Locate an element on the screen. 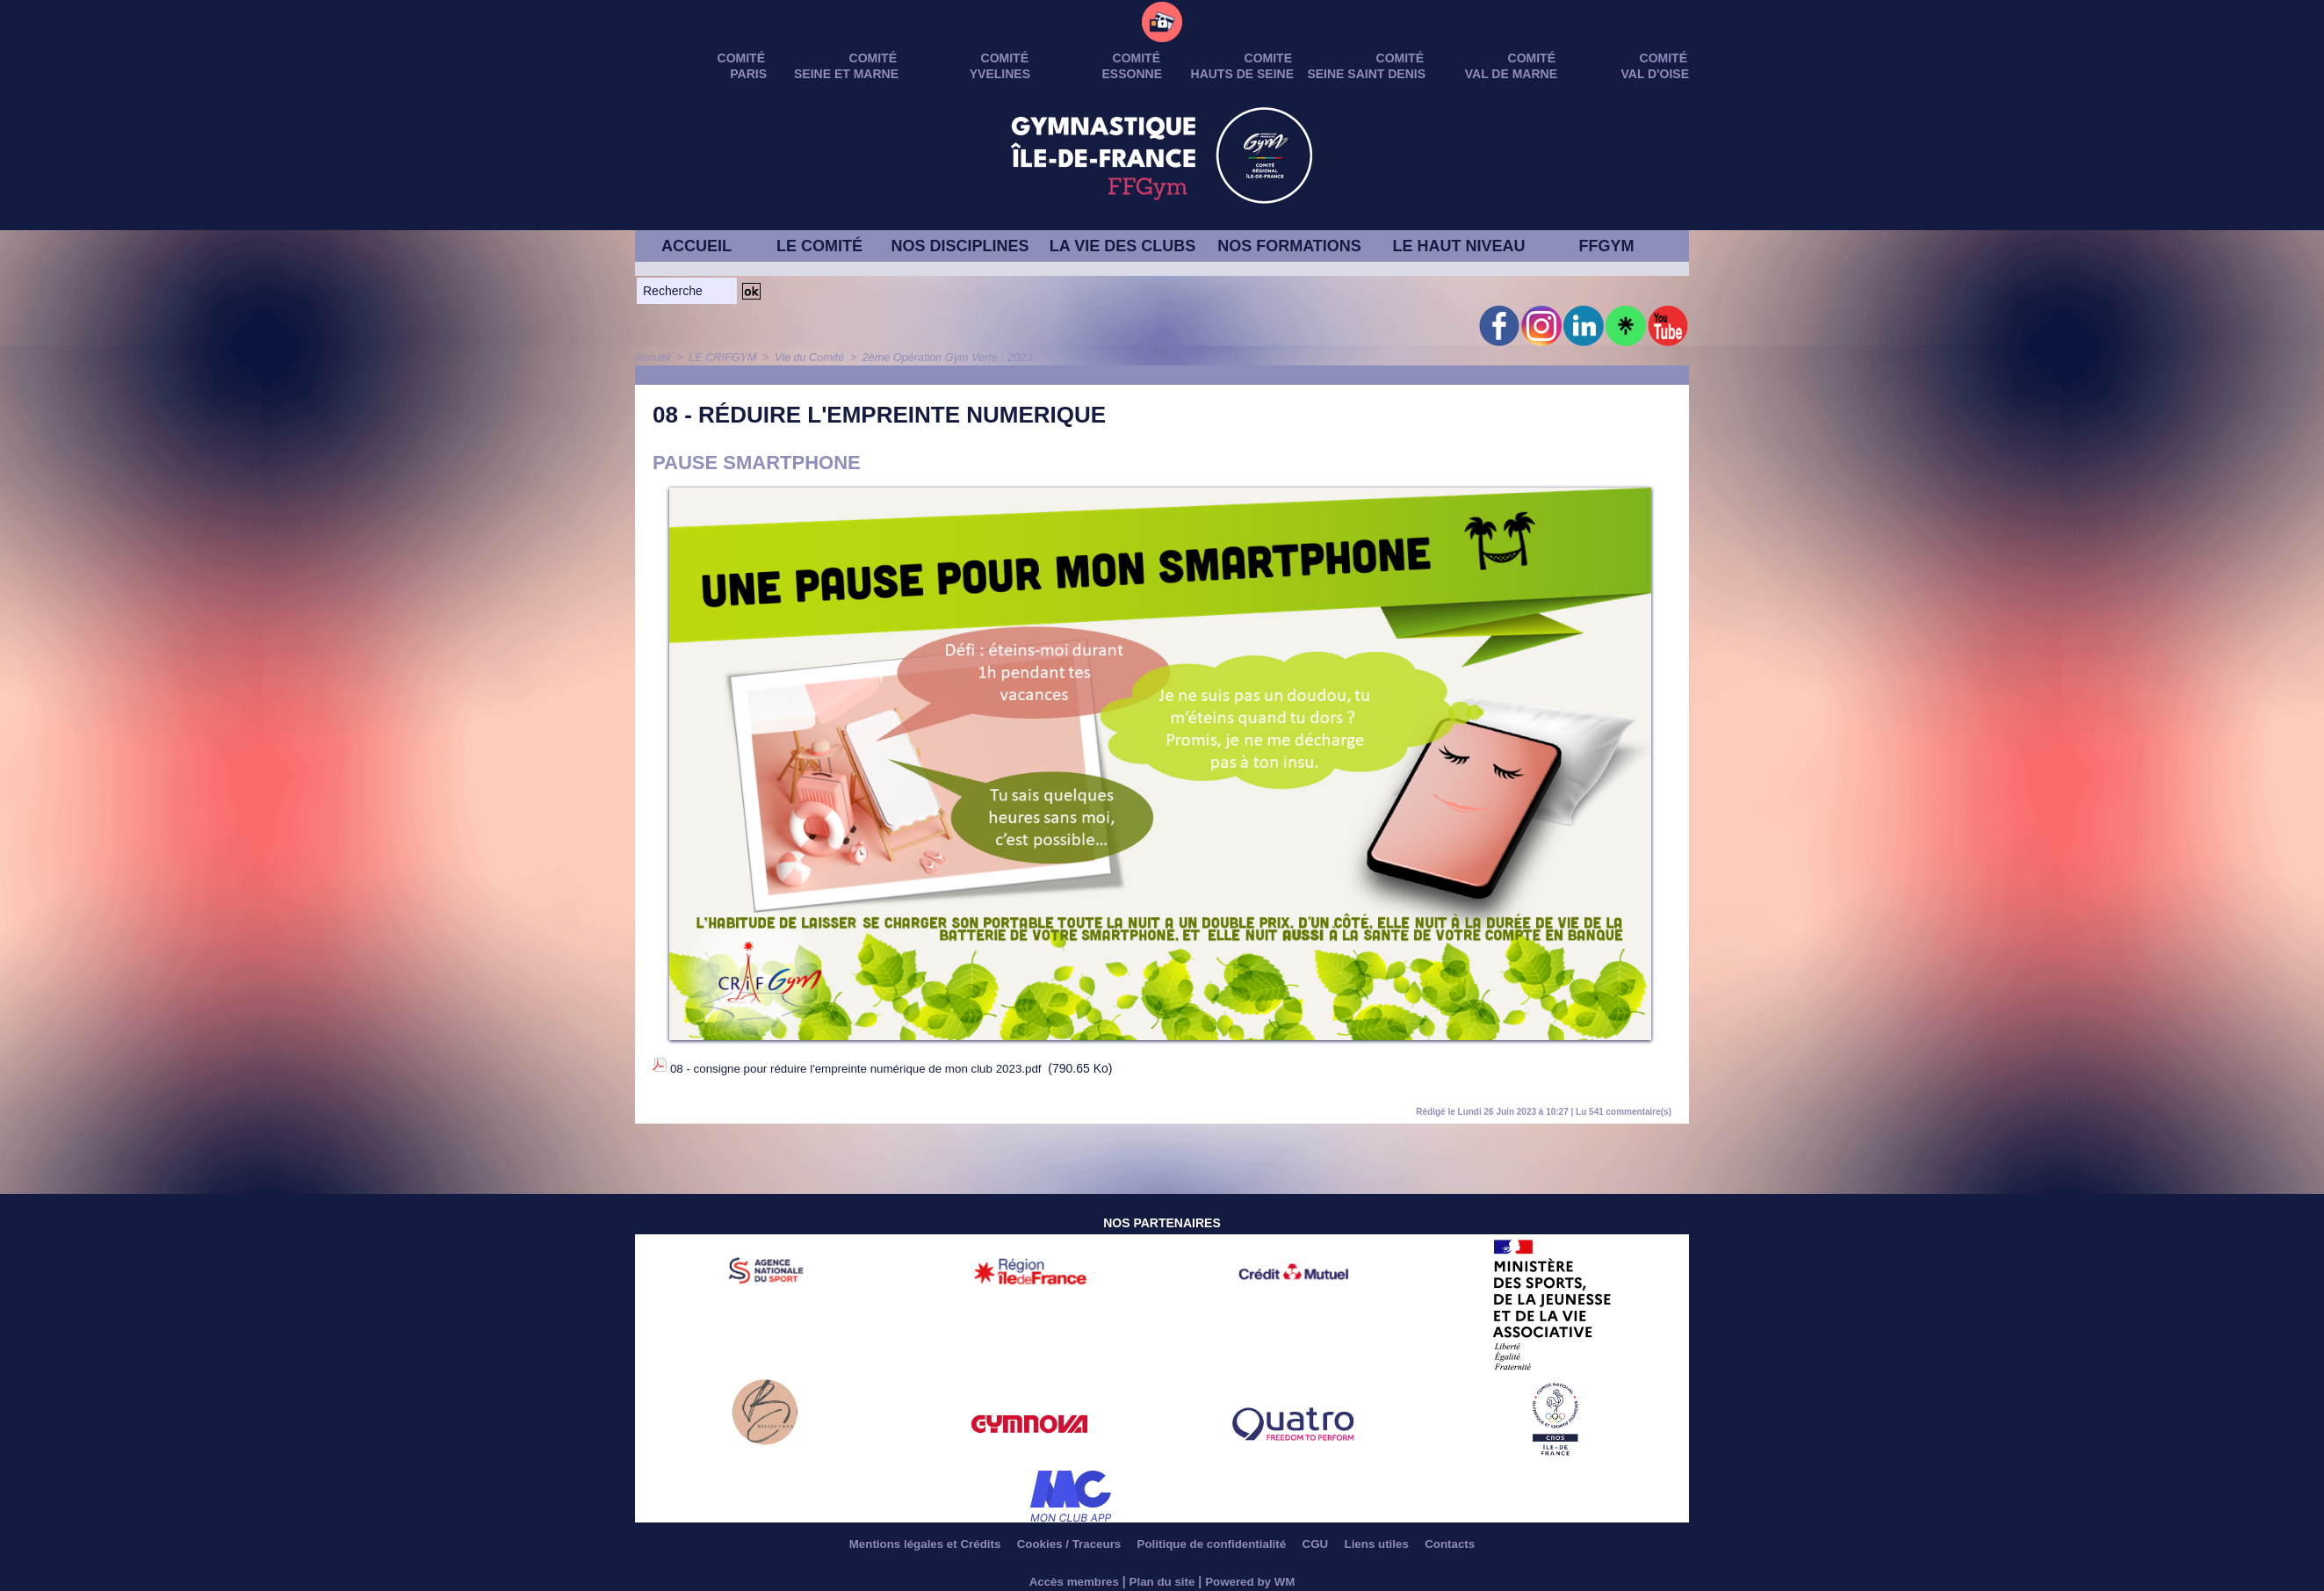  LE CRIFGYM is located at coordinates (719, 357).